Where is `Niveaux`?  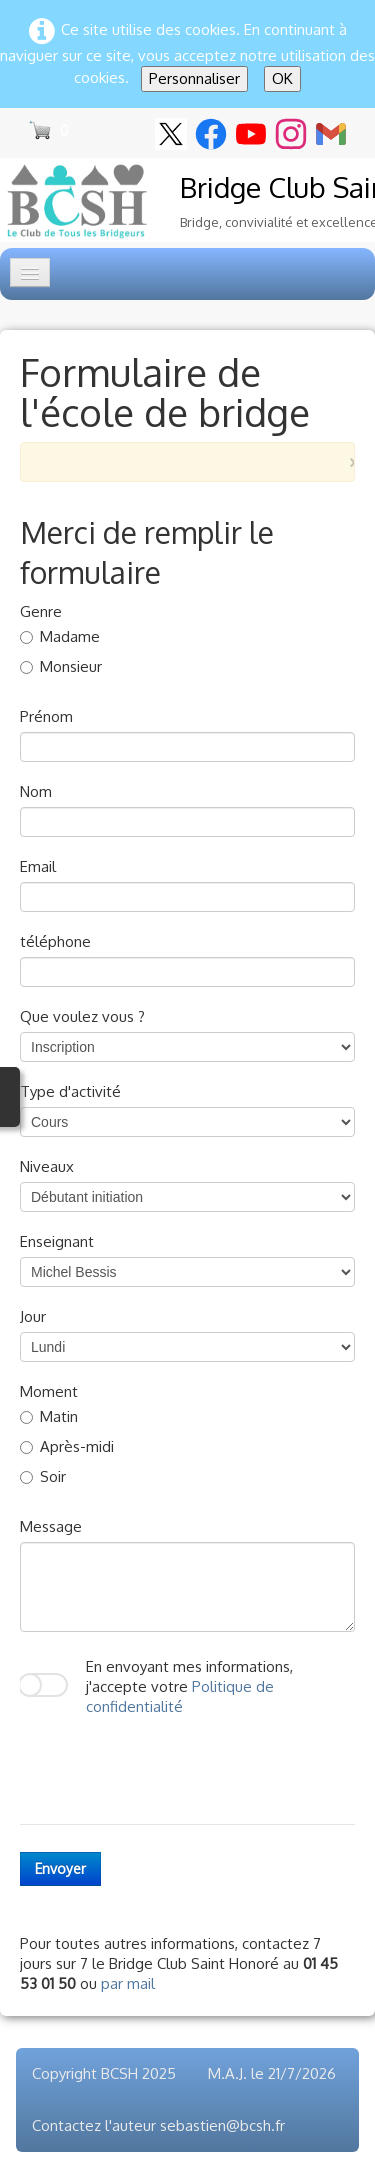 Niveaux is located at coordinates (47, 1166).